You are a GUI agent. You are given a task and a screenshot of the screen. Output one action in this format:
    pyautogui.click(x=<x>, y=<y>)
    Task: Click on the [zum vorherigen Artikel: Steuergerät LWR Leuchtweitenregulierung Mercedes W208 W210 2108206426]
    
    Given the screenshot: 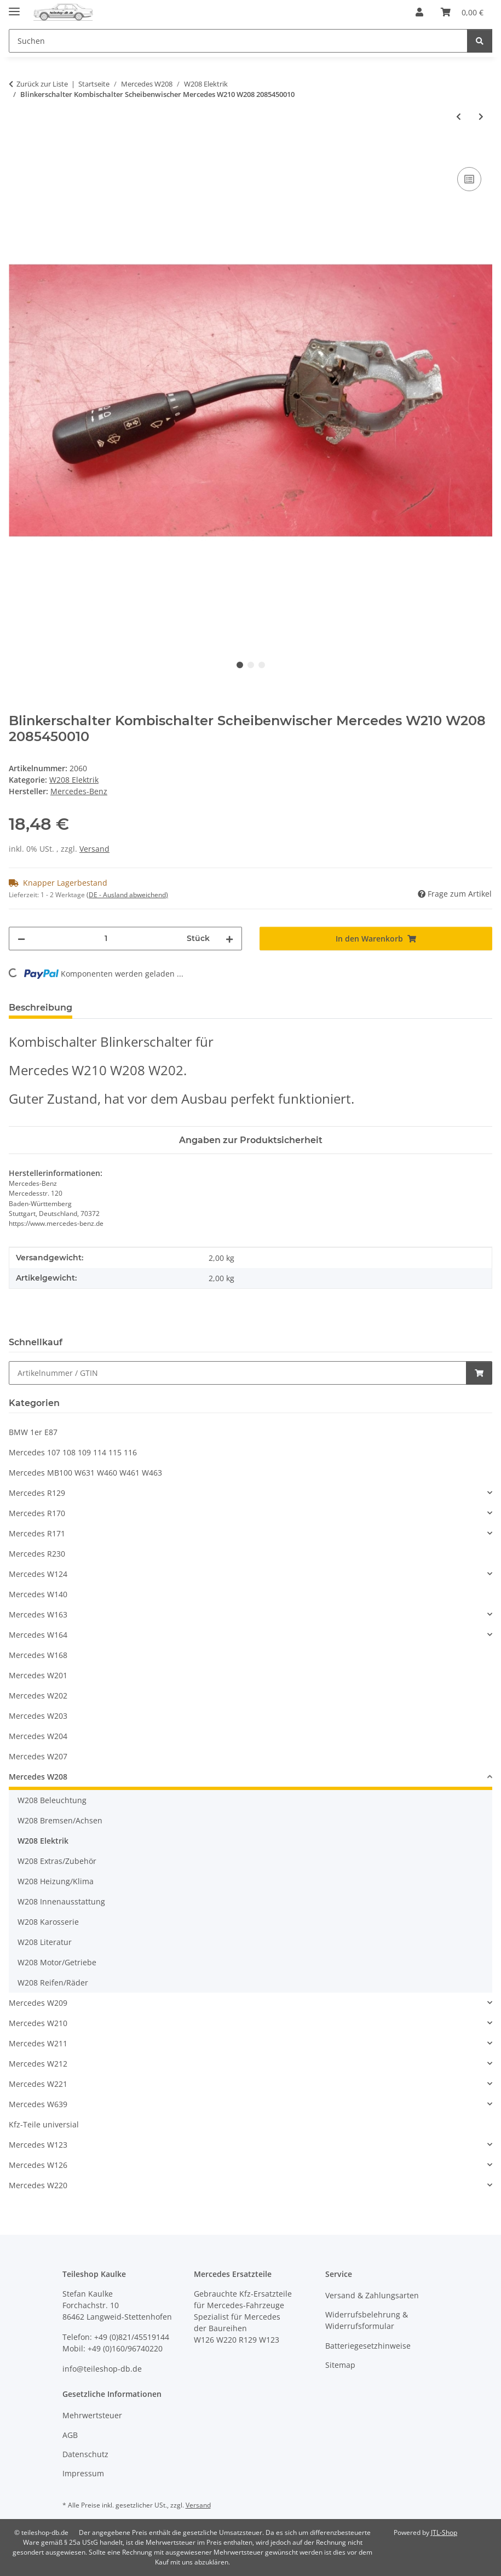 What is the action you would take?
    pyautogui.click(x=458, y=116)
    